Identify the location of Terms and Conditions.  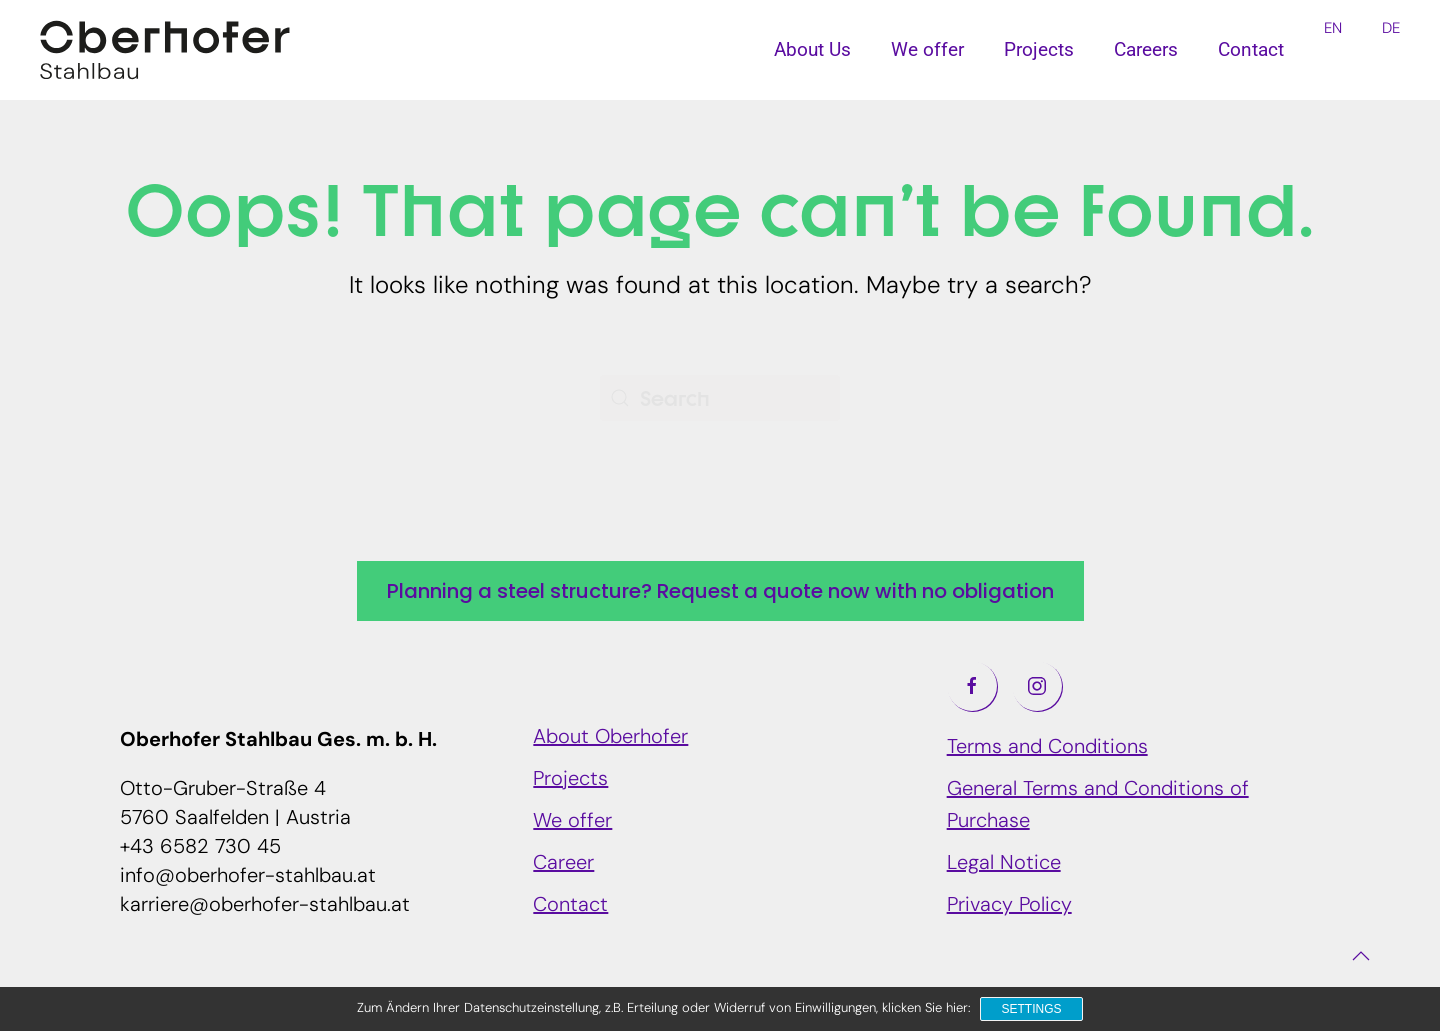
(1047, 748).